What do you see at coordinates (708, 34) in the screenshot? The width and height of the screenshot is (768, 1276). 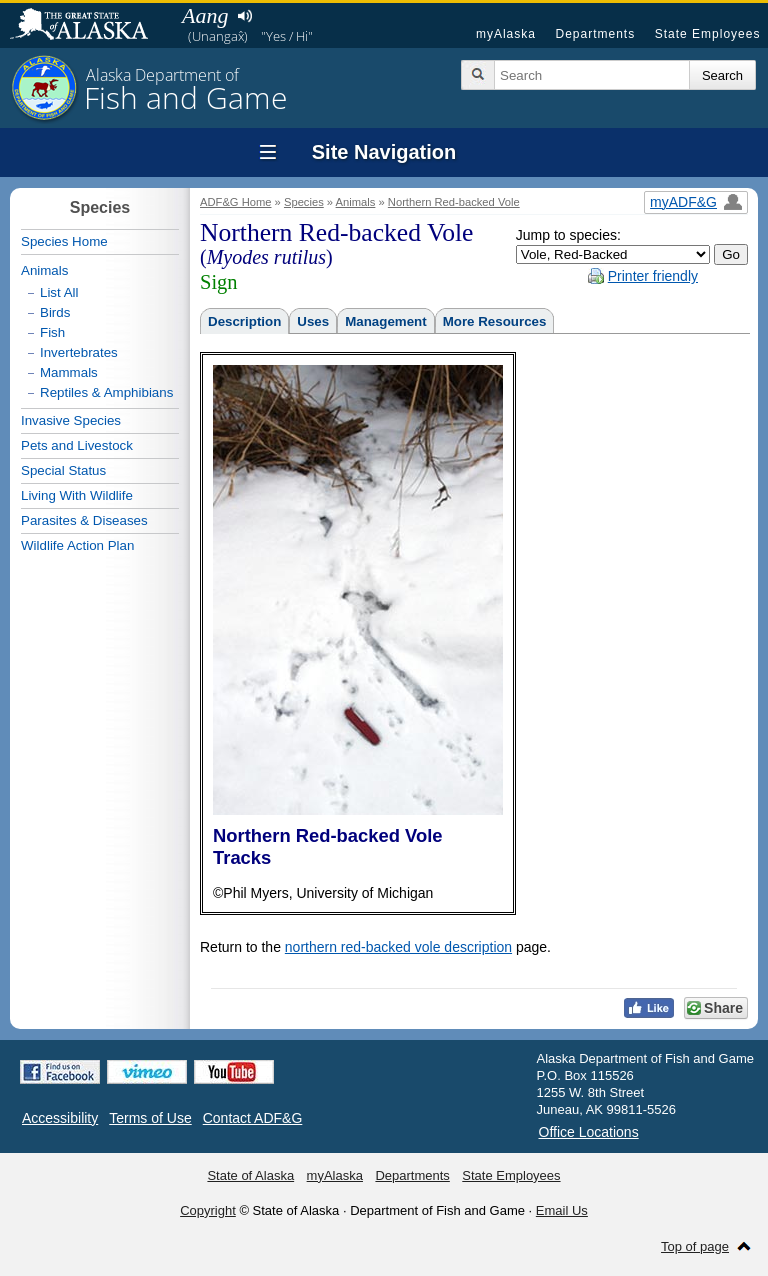 I see `State Employees` at bounding box center [708, 34].